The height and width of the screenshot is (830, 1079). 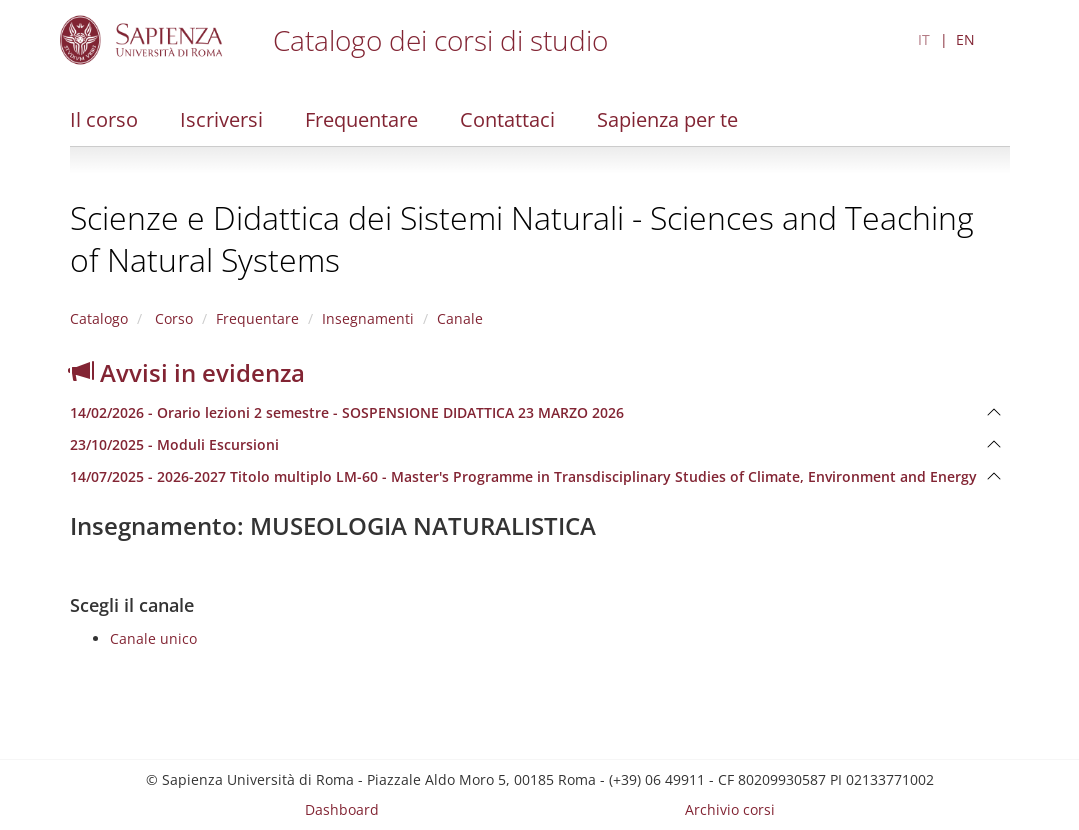 What do you see at coordinates (730, 809) in the screenshot?
I see `Archivio corsi` at bounding box center [730, 809].